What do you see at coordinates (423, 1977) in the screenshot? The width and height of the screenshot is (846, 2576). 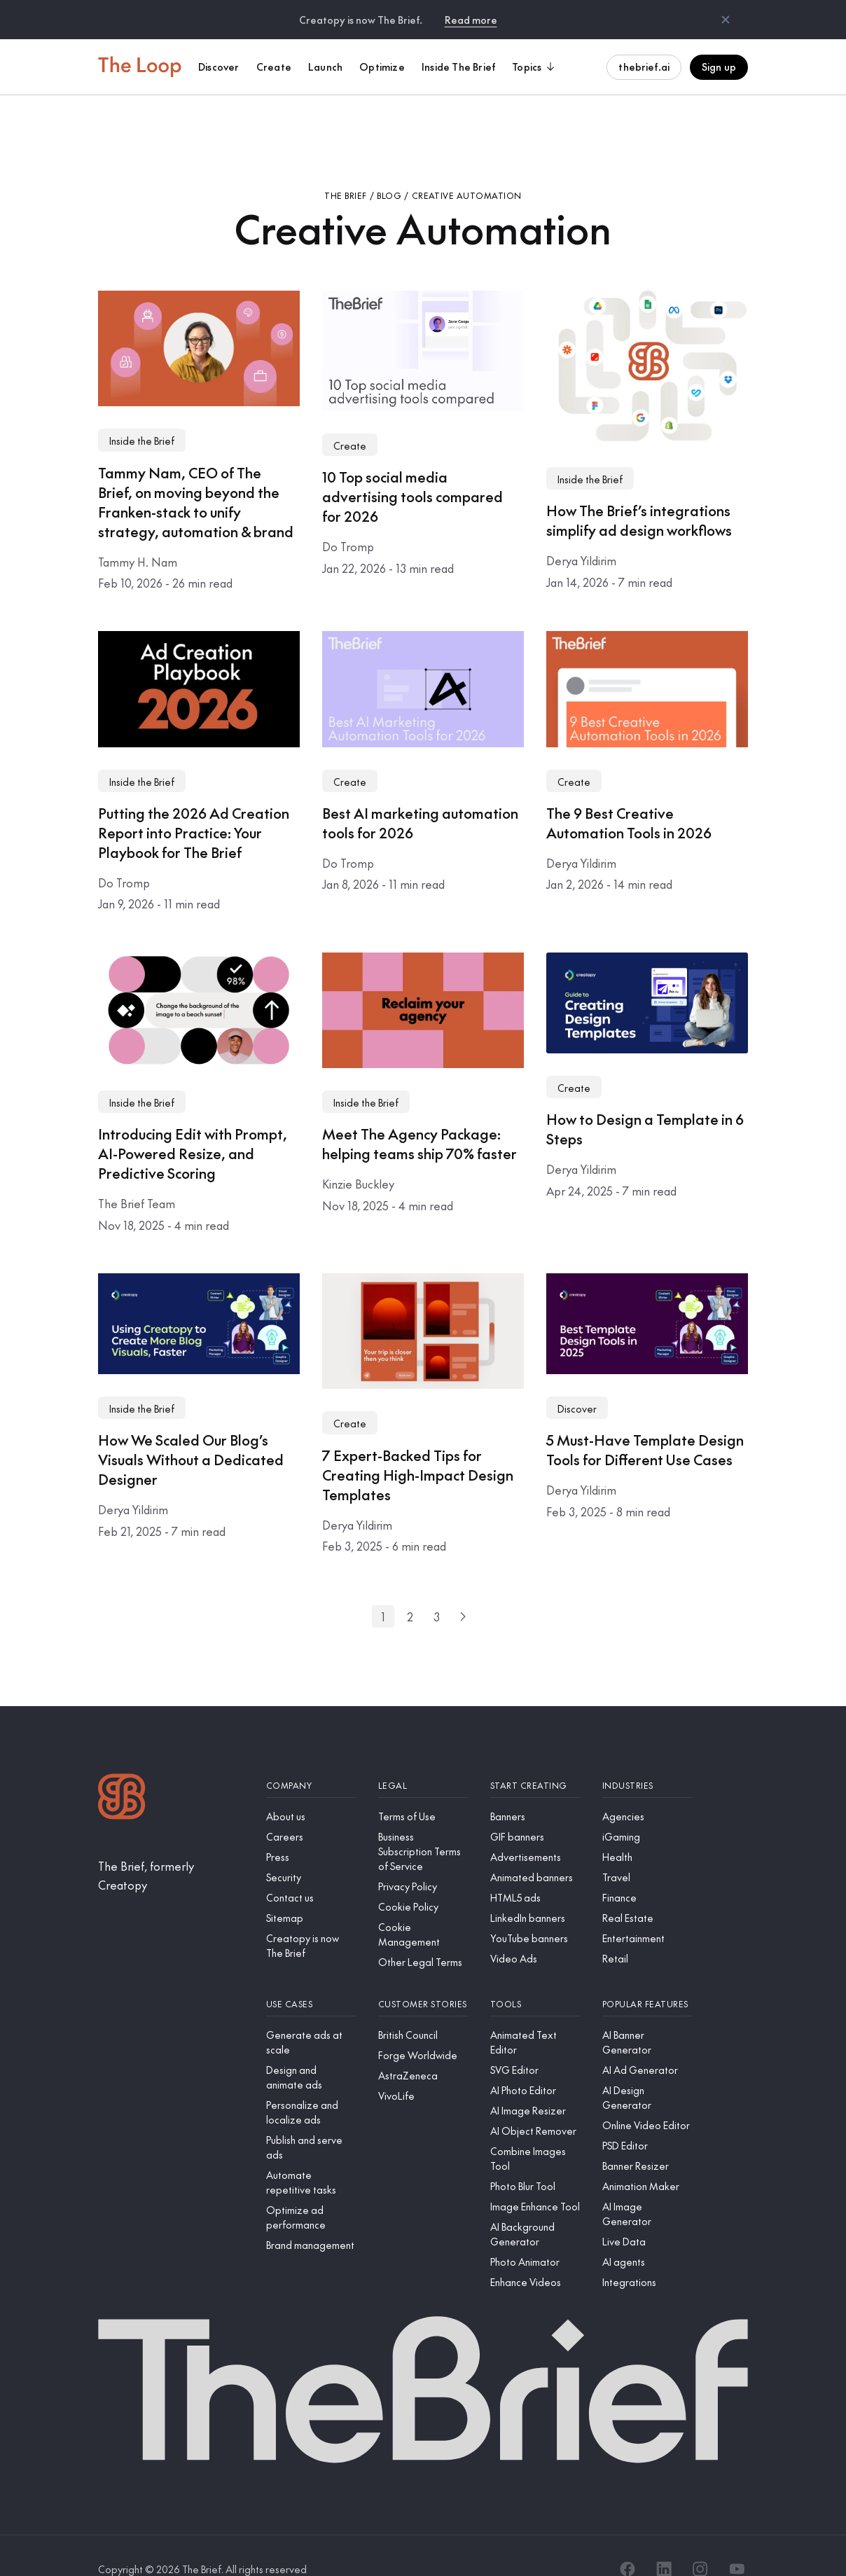 I see `[Customer stories]` at bounding box center [423, 1977].